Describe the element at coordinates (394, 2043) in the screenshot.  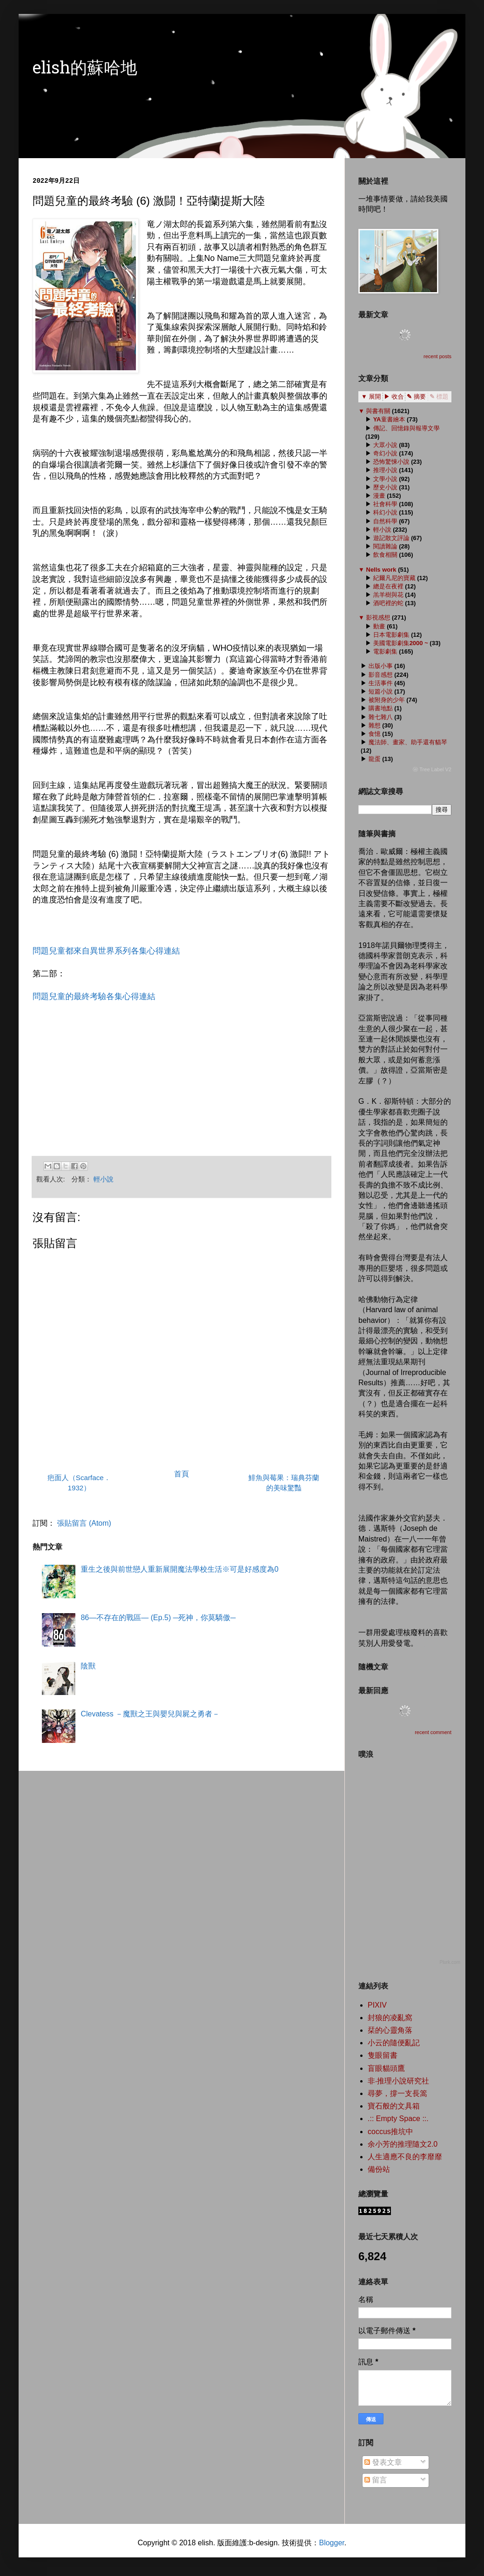
I see `小云的隨便亂記` at that location.